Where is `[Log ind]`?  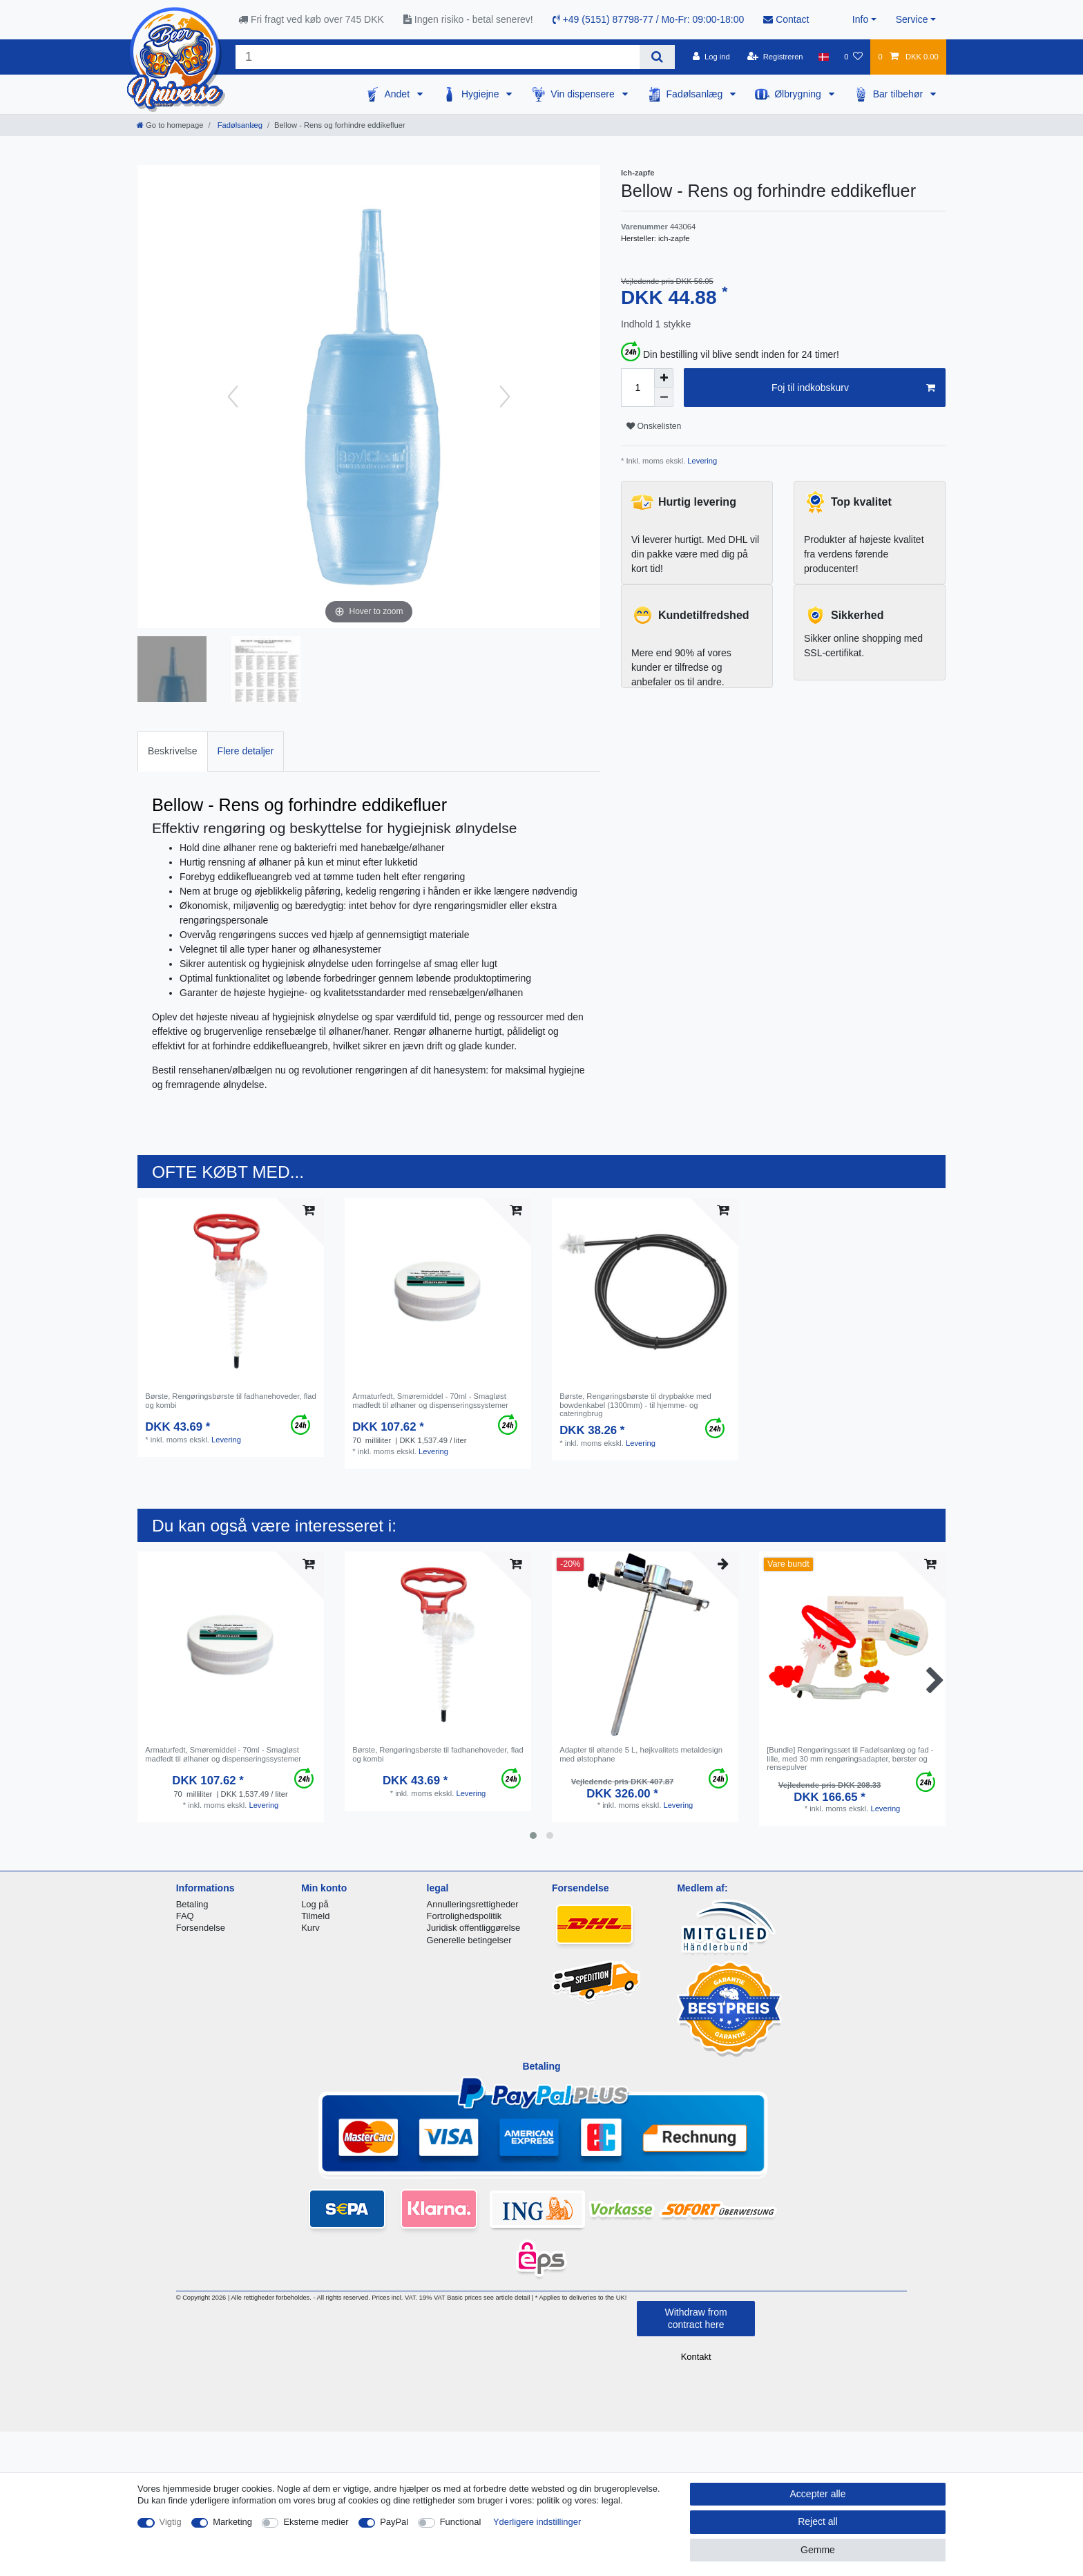
[Log ind] is located at coordinates (711, 56).